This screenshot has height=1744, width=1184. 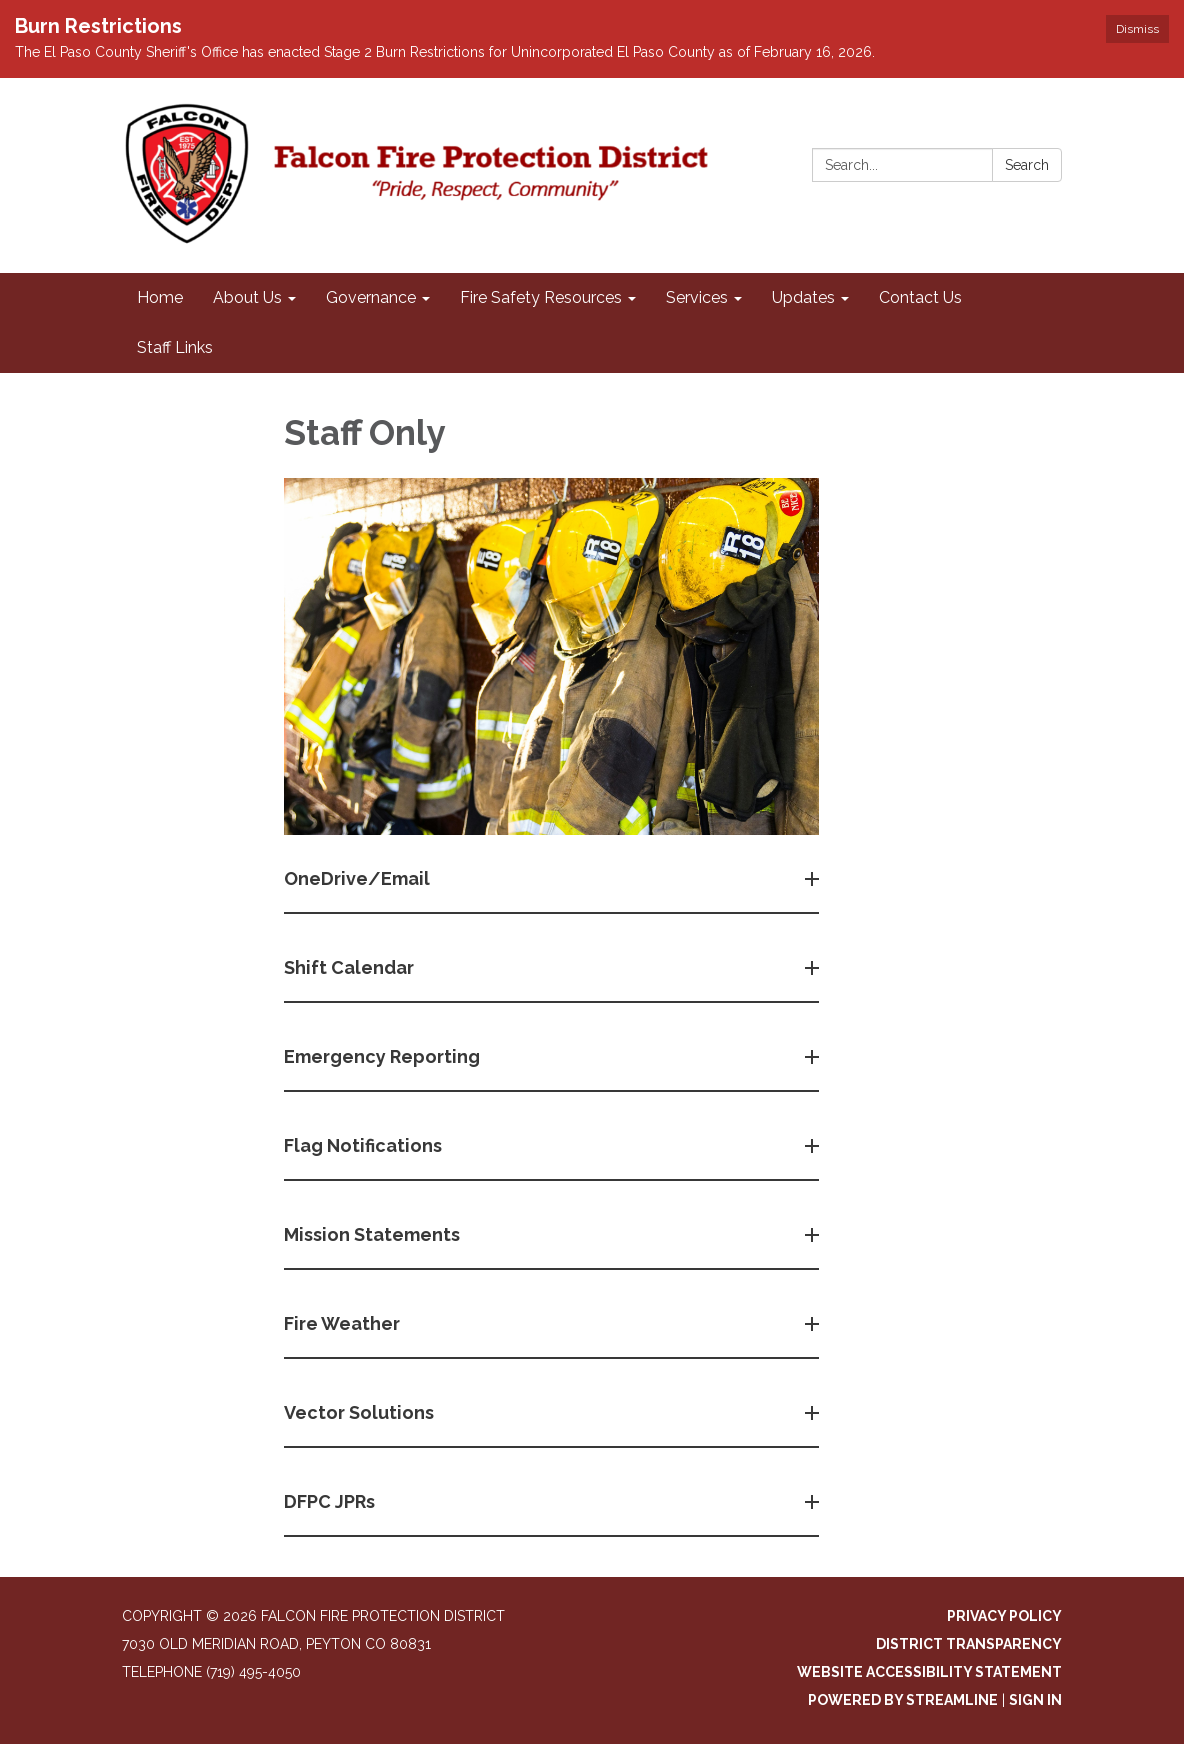 What do you see at coordinates (697, 297) in the screenshot?
I see `Services [menuitem]` at bounding box center [697, 297].